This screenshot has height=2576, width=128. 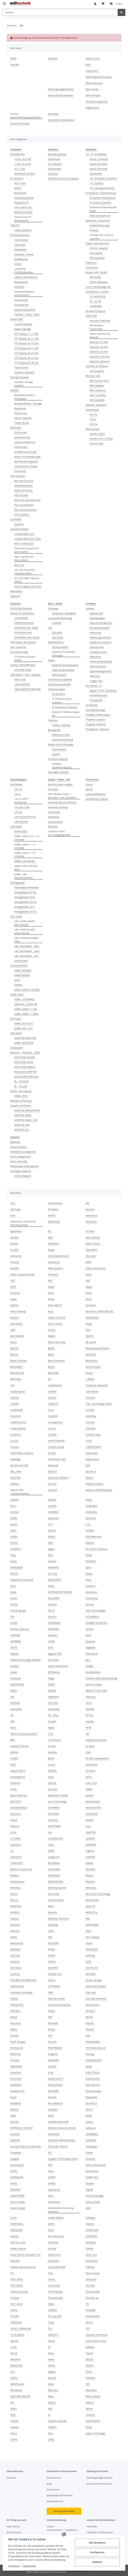 I want to click on Exsys, so click(x=13, y=1592).